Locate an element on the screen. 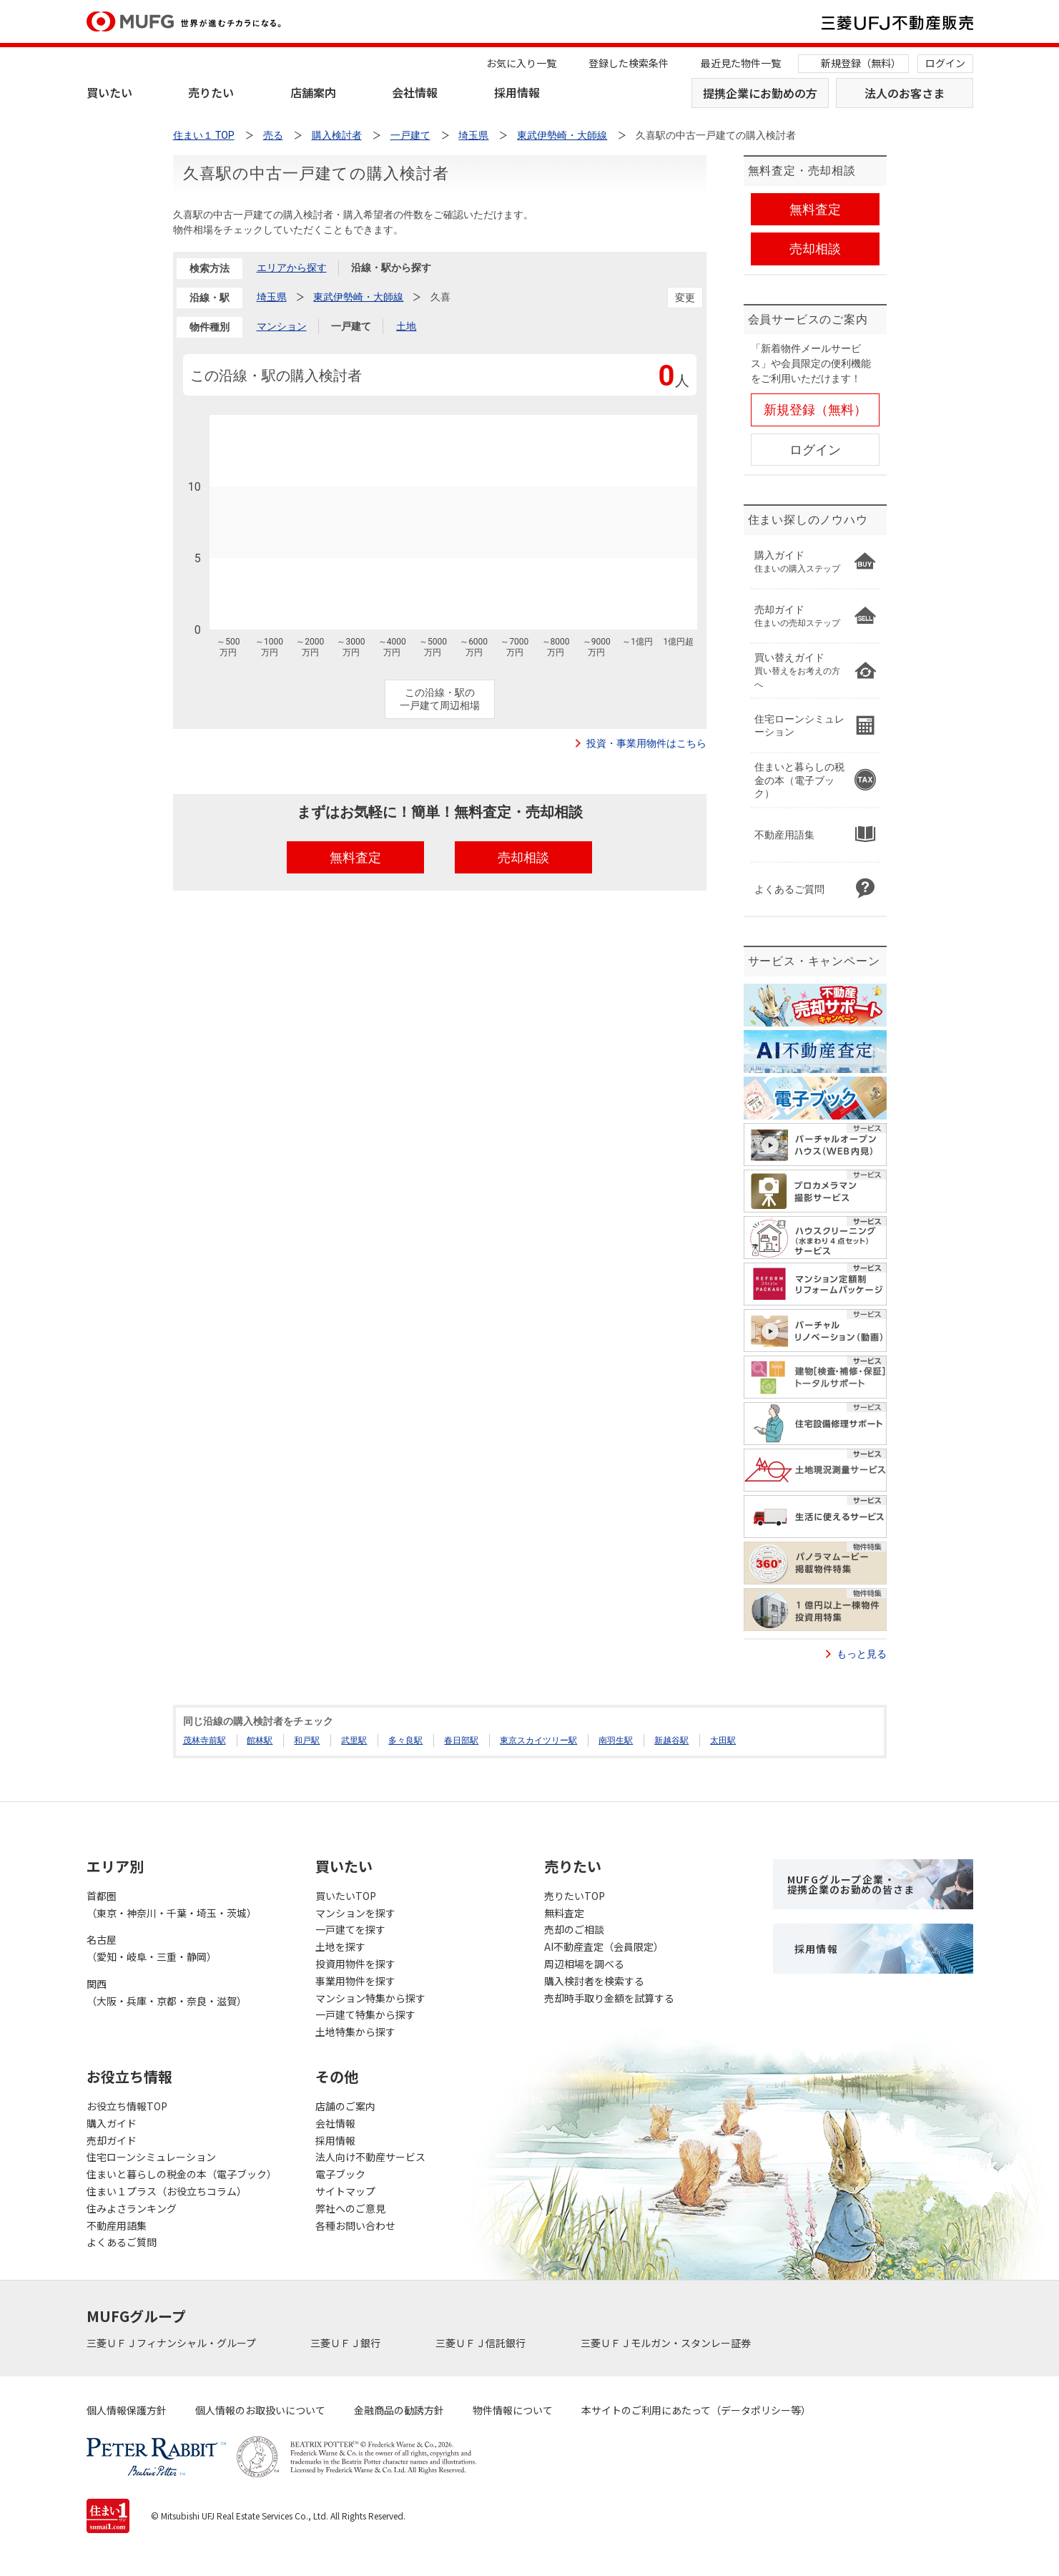 Image resolution: width=1059 pixels, height=2576 pixels. 三菱ＵＦＪモルガン・スタンレー証券 is located at coordinates (667, 2343).